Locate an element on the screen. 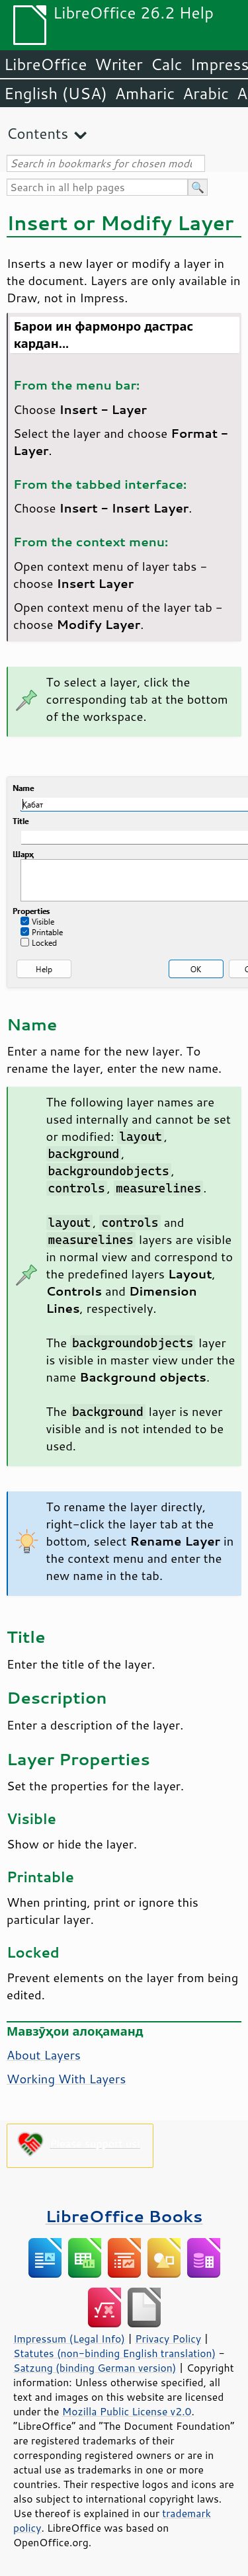  About Layers is located at coordinates (44, 2054).